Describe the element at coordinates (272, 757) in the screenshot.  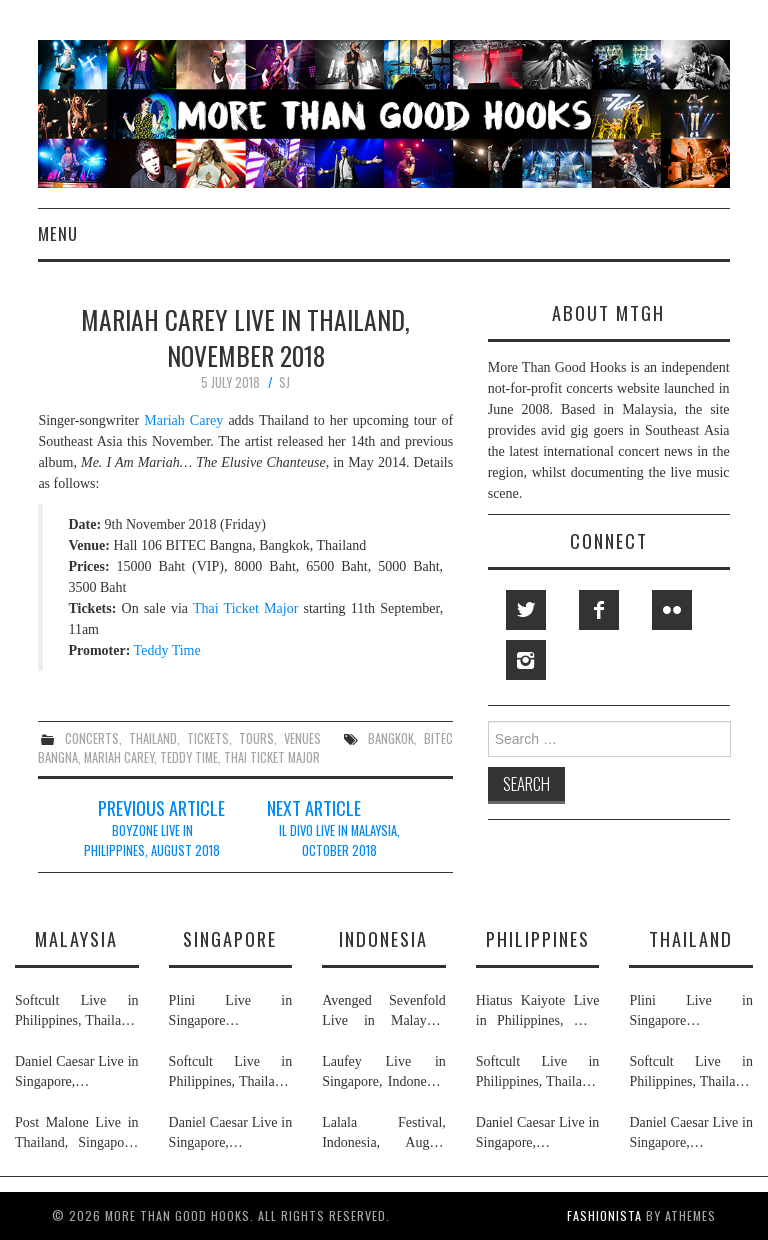
I see `thai ticket major` at that location.